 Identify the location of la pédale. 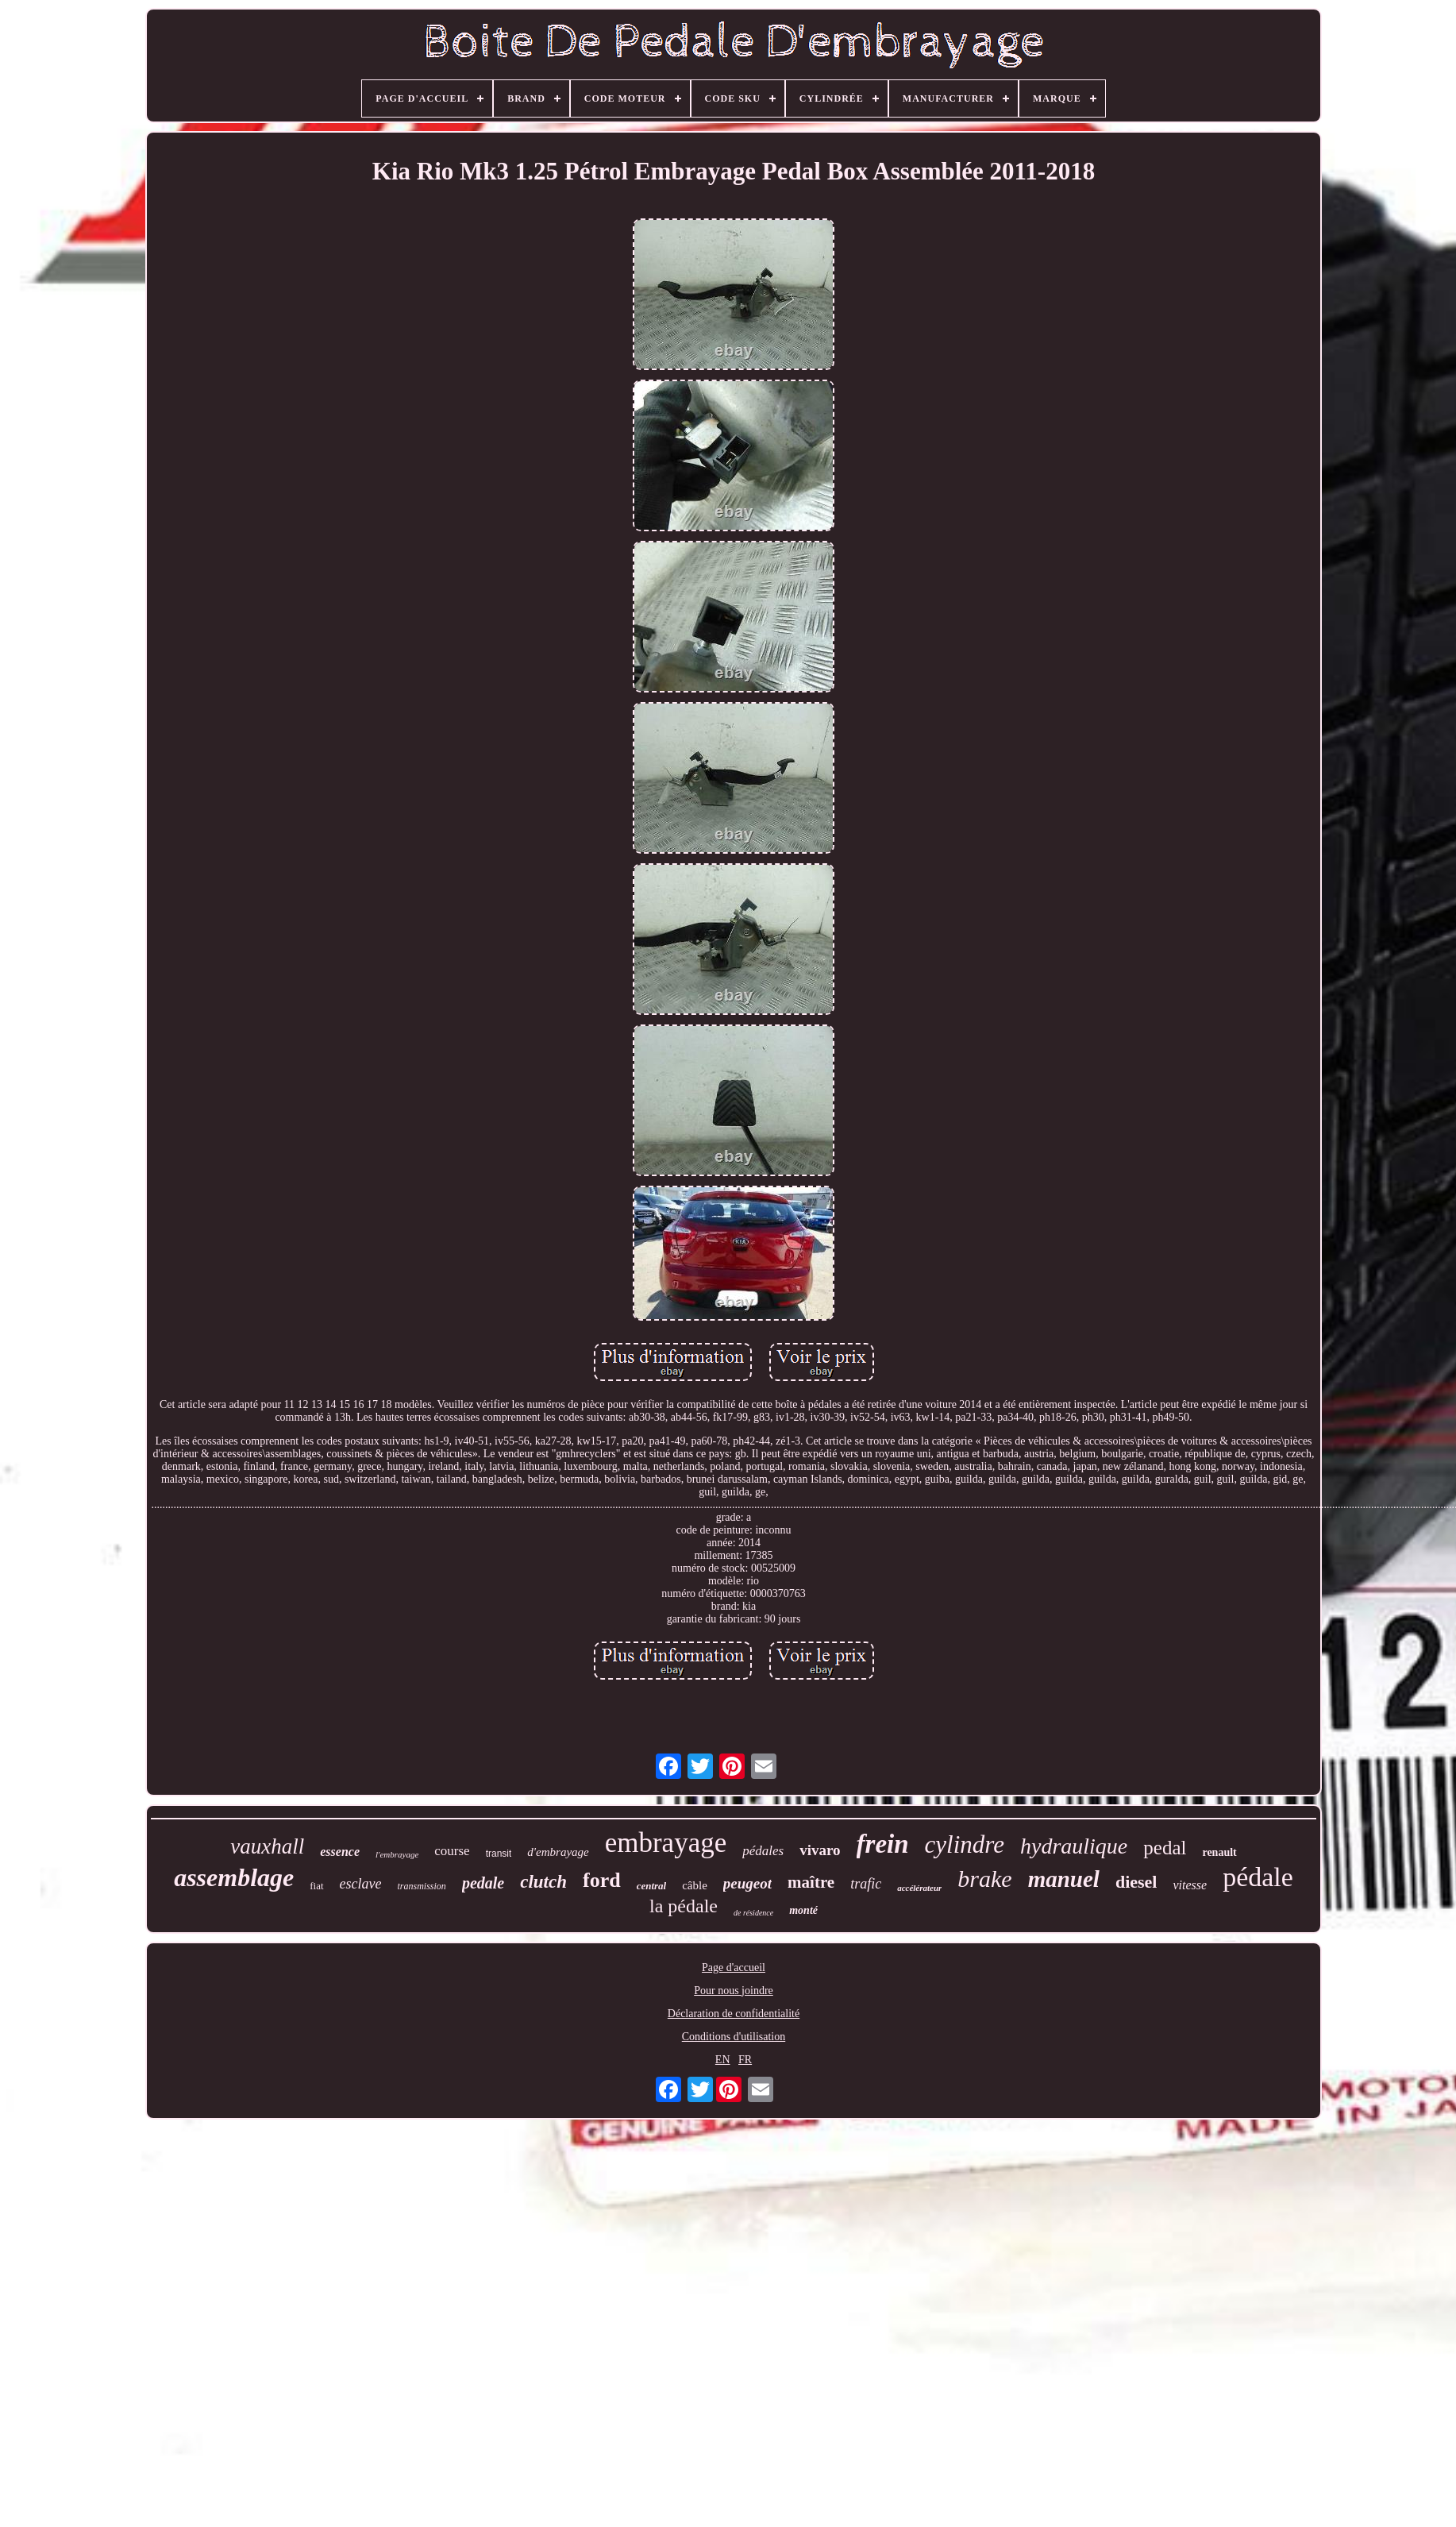
(683, 1906).